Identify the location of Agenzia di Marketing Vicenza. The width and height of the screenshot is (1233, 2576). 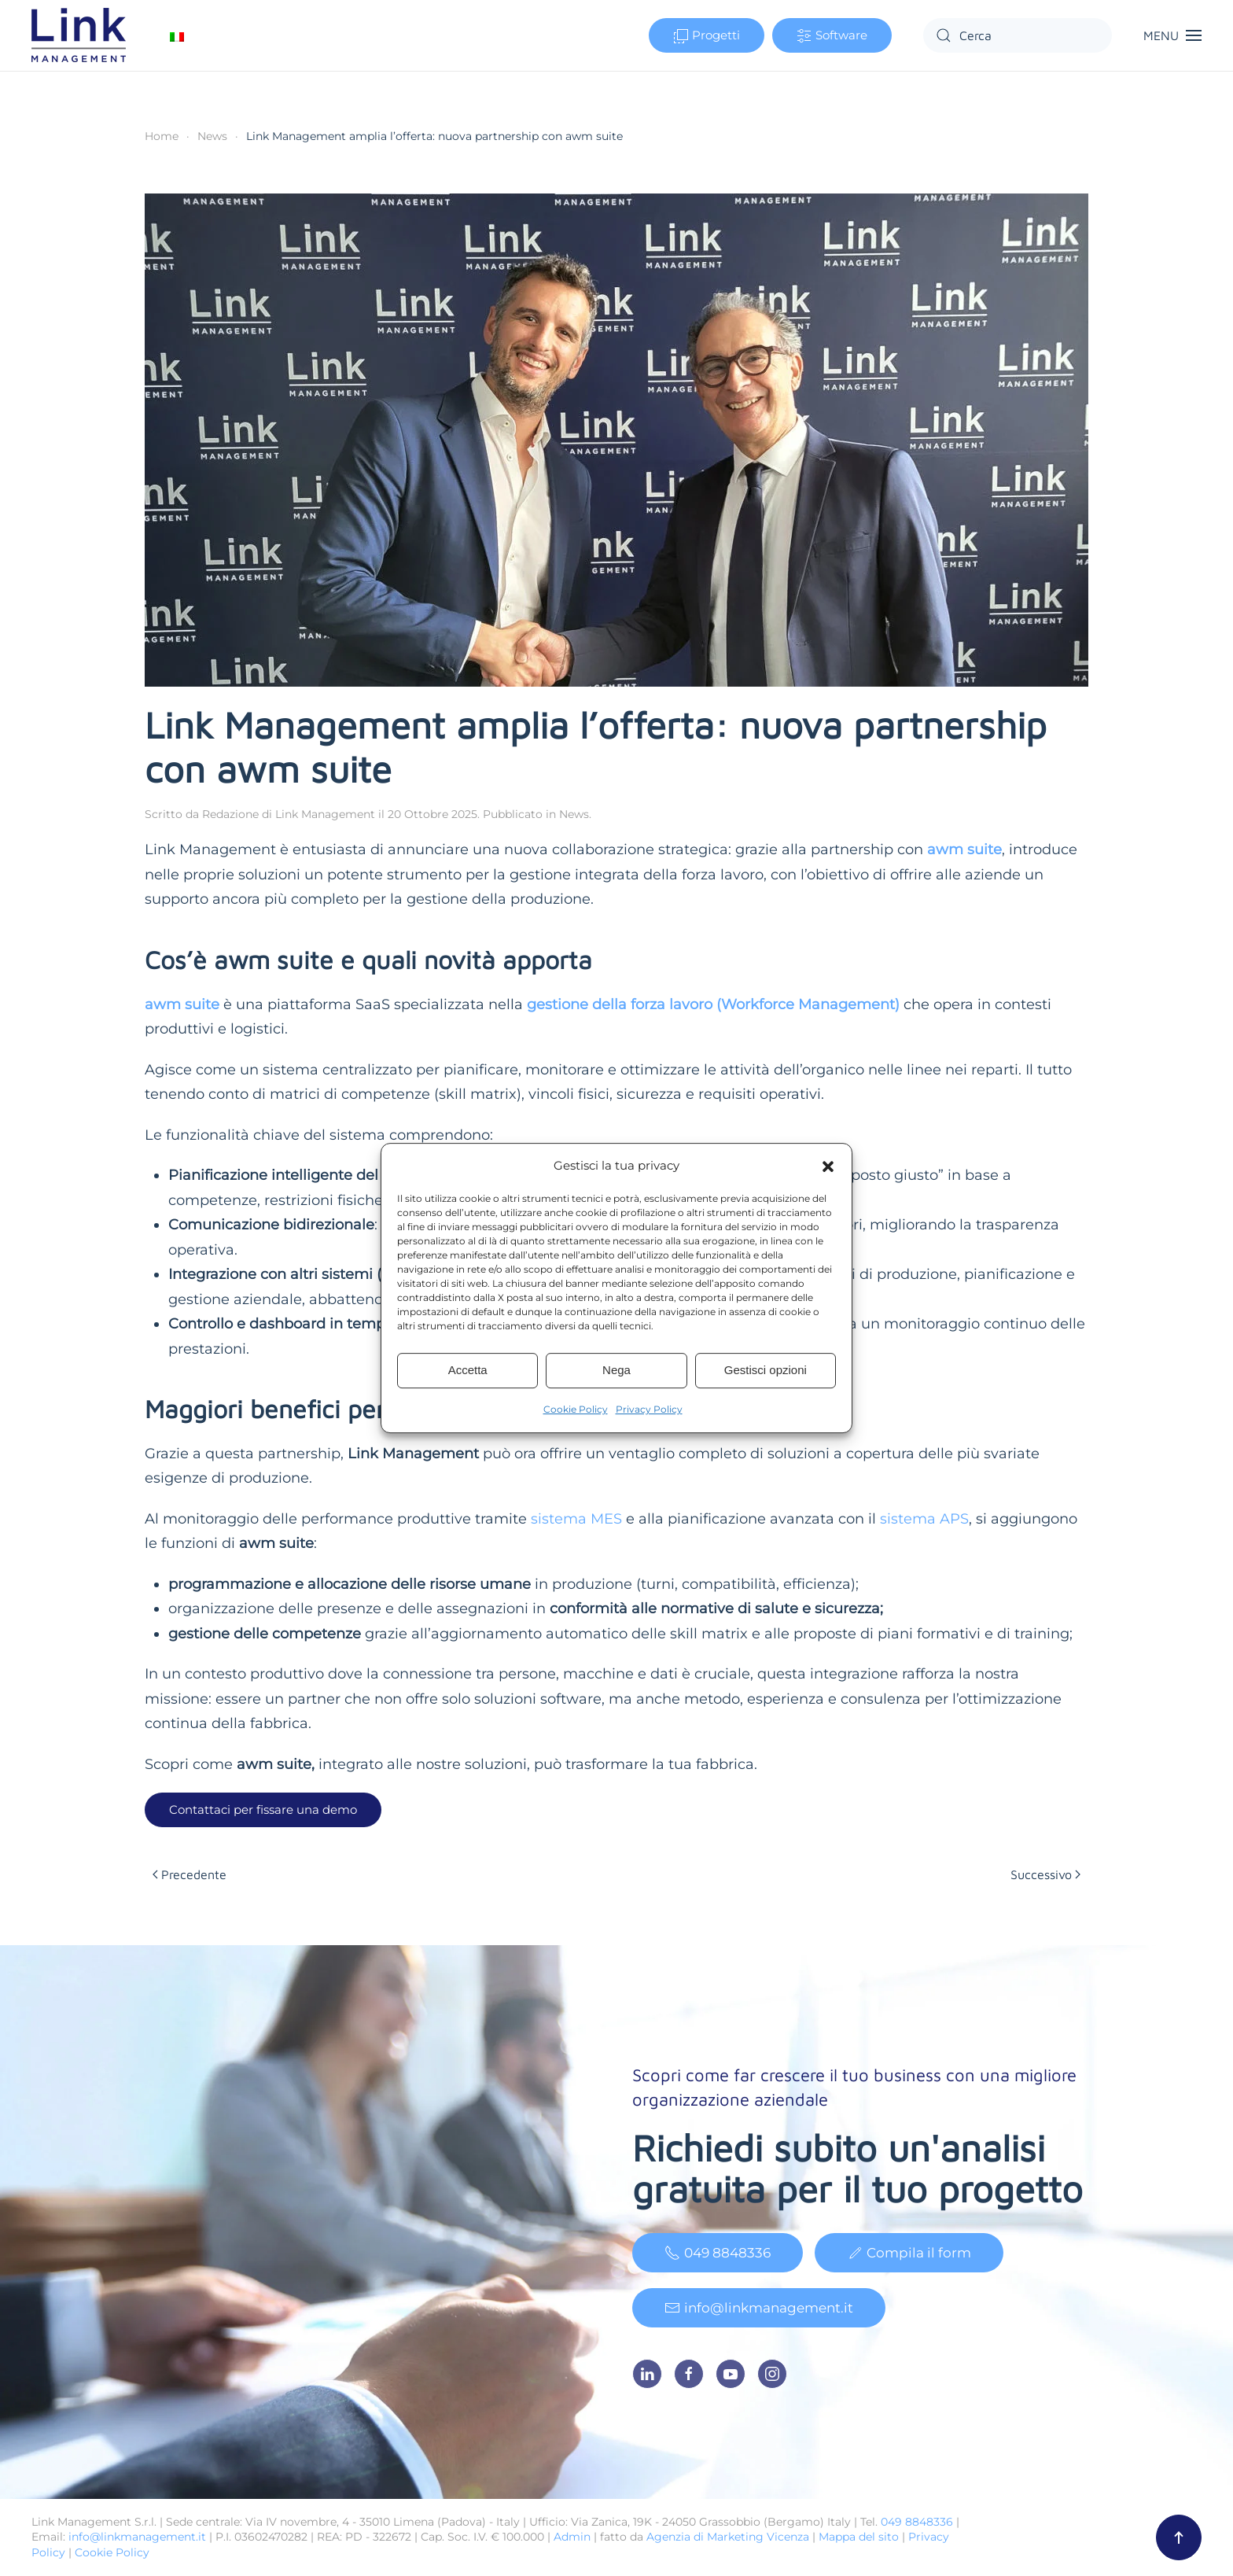
(727, 2537).